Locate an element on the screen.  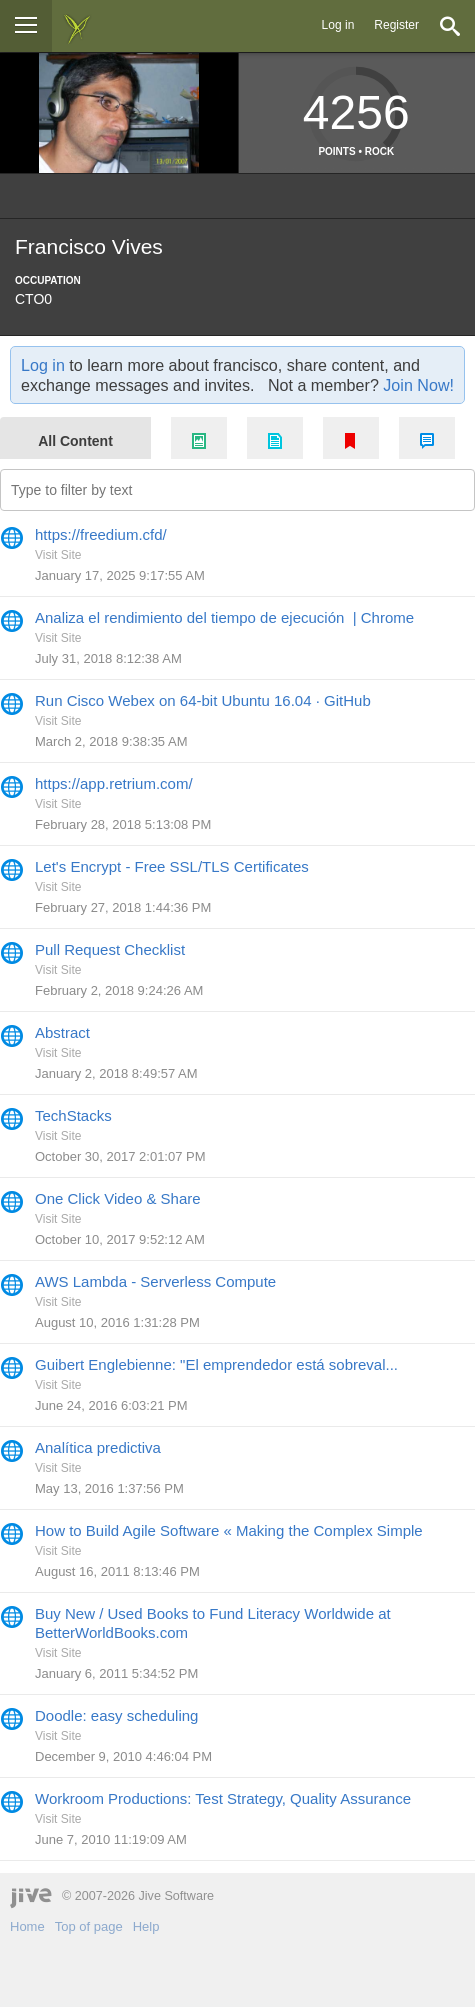
Log in is located at coordinates (338, 25).